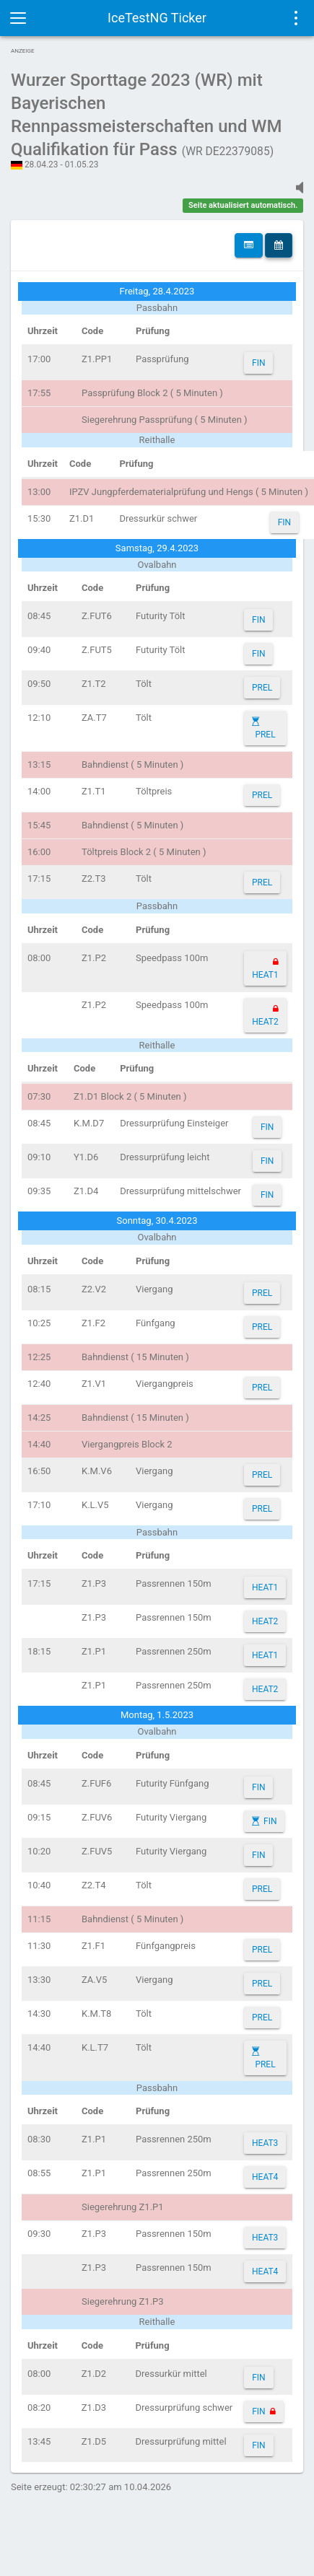 The width and height of the screenshot is (314, 2576). Describe the element at coordinates (265, 2177) in the screenshot. I see `HEAT4` at that location.